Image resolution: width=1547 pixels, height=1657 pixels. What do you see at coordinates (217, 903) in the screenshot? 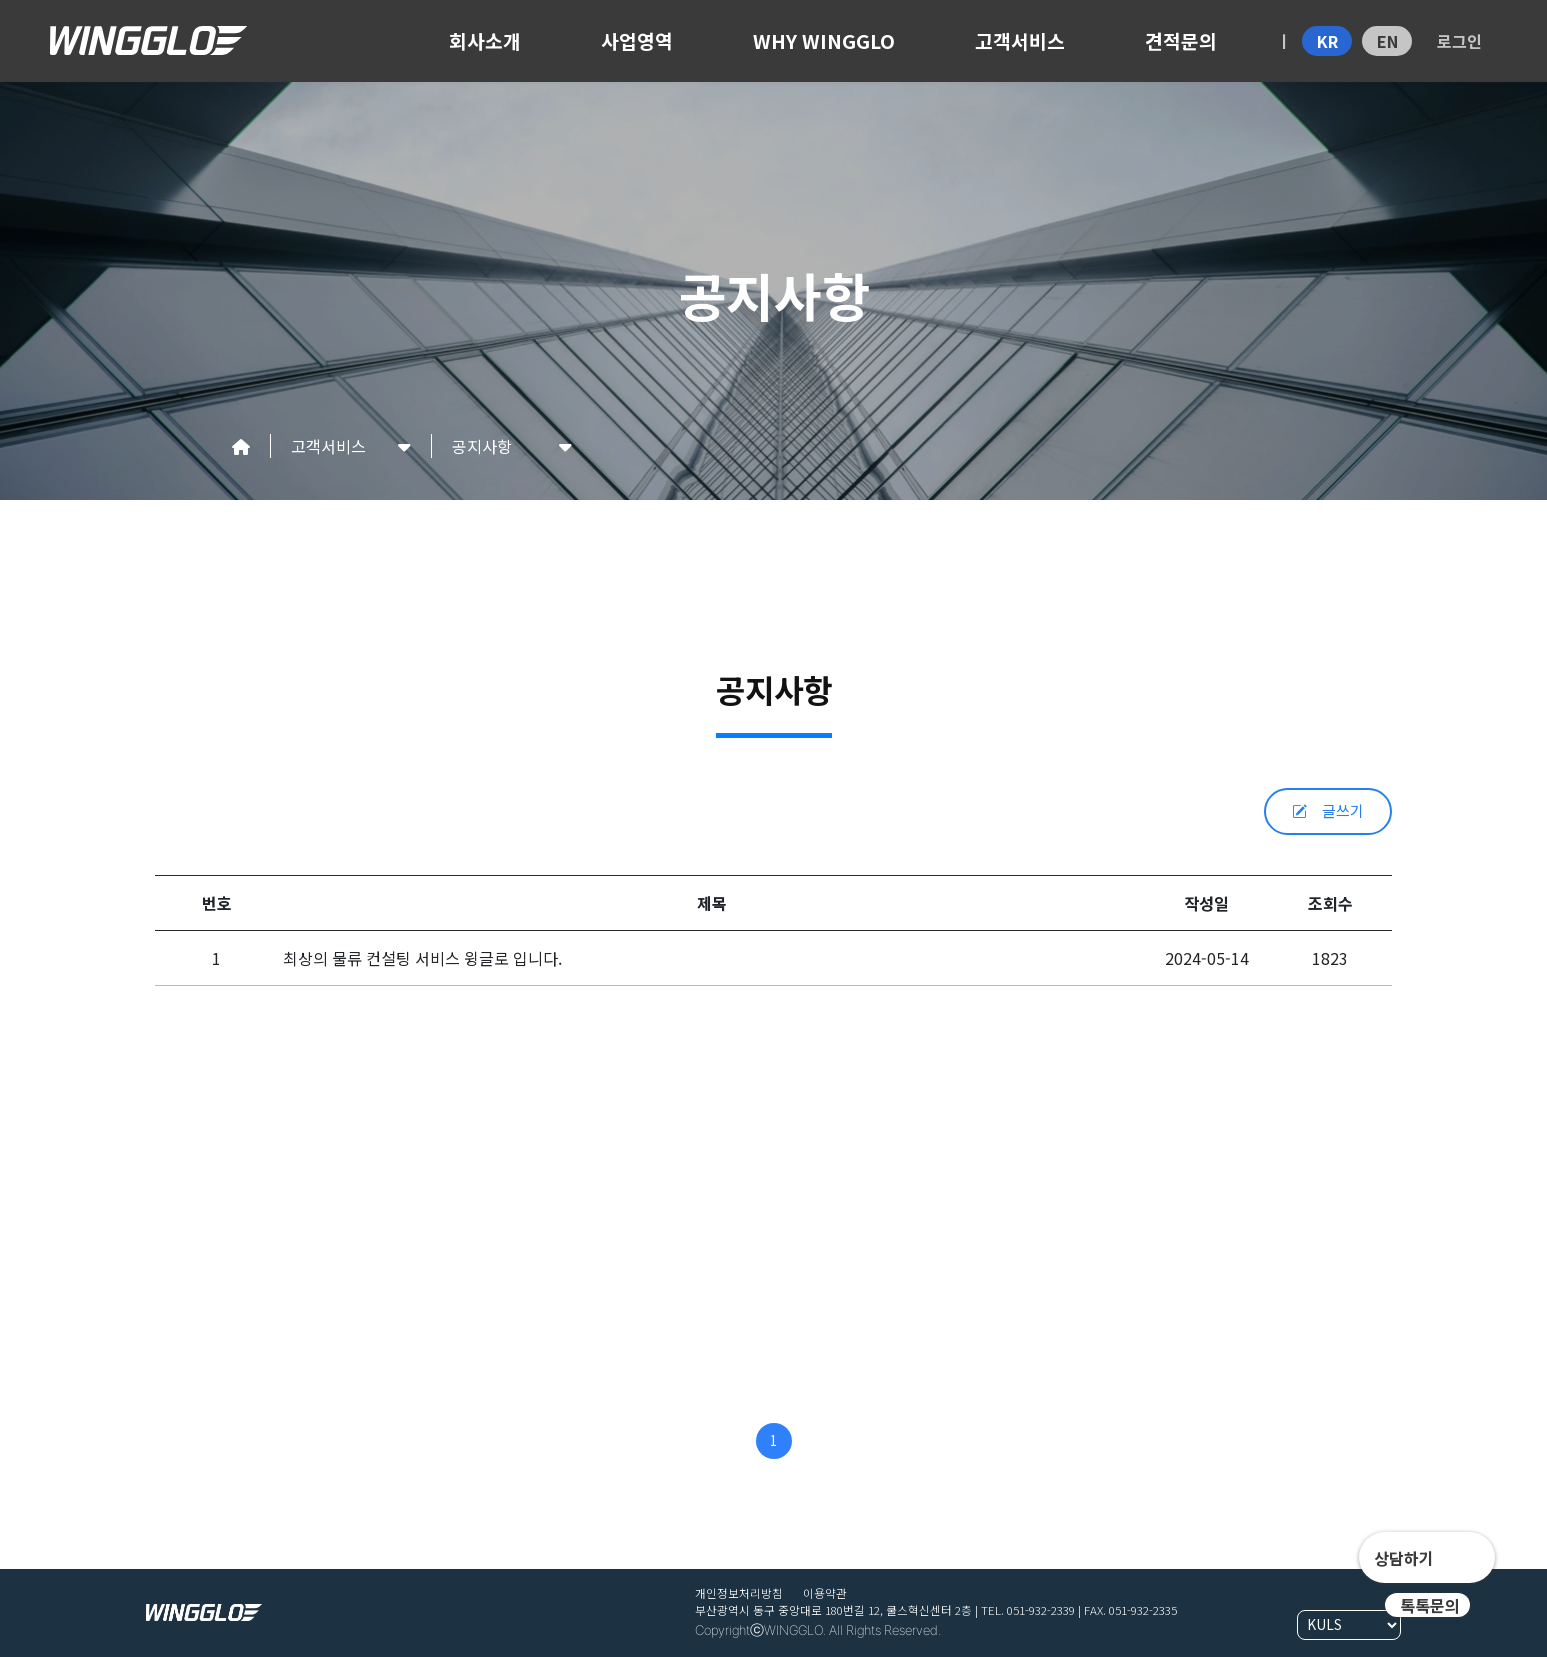
I see `번호` at bounding box center [217, 903].